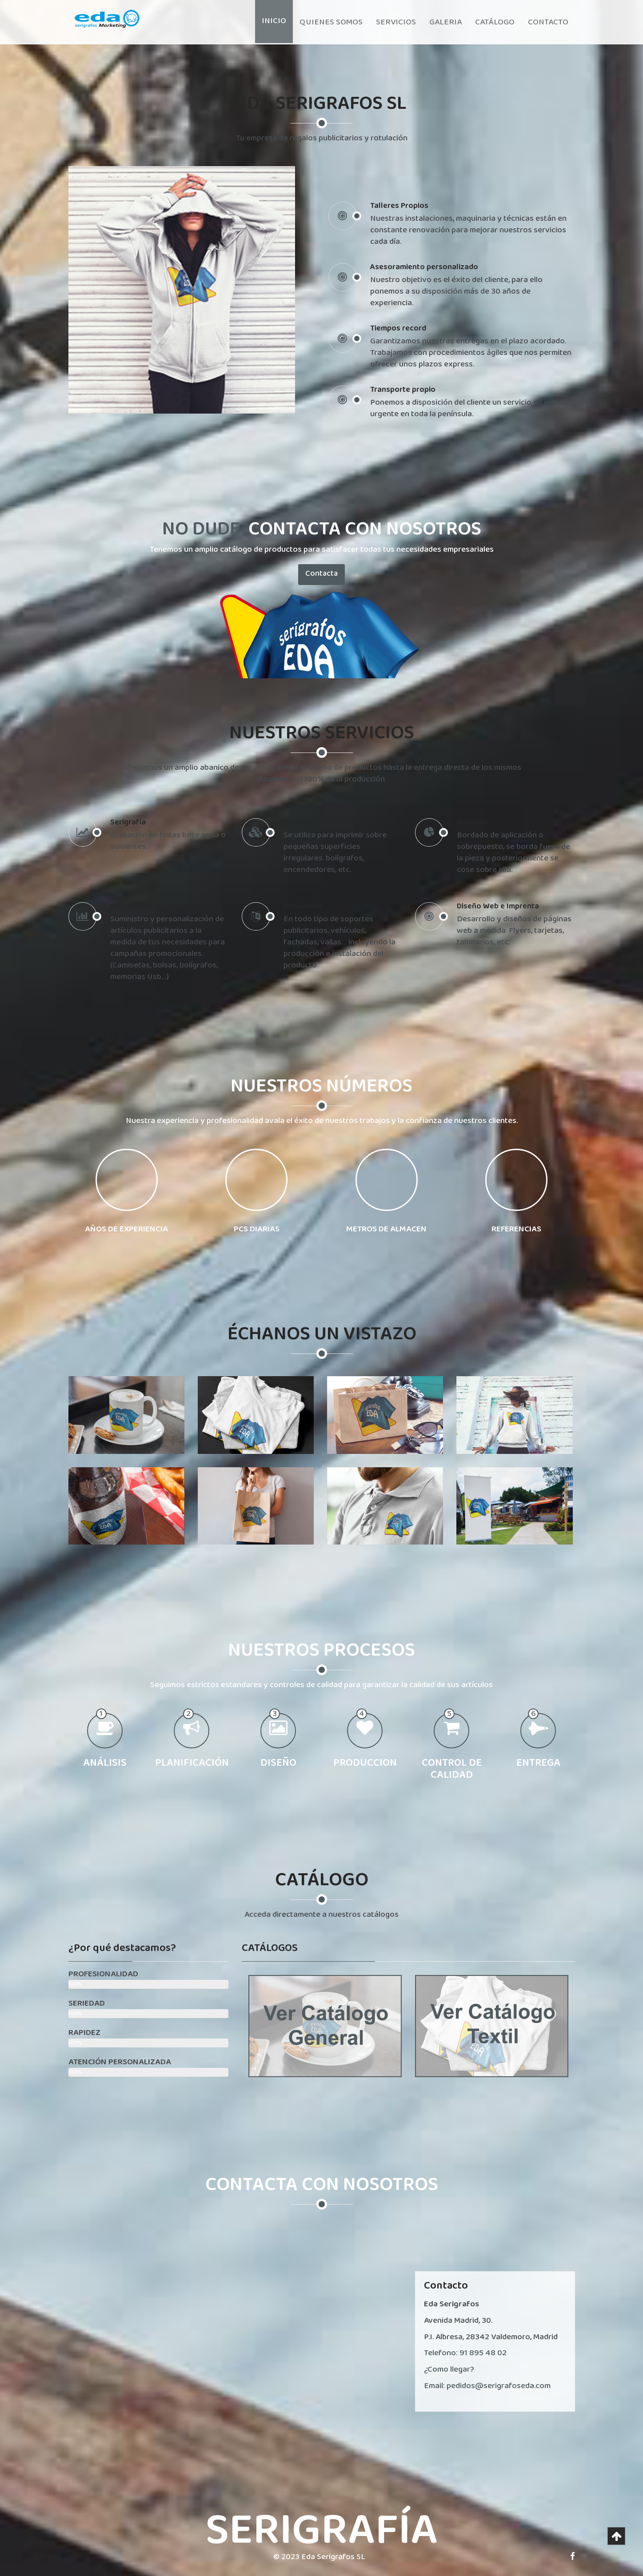 The width and height of the screenshot is (643, 2576). What do you see at coordinates (495, 22) in the screenshot?
I see `Catálogo` at bounding box center [495, 22].